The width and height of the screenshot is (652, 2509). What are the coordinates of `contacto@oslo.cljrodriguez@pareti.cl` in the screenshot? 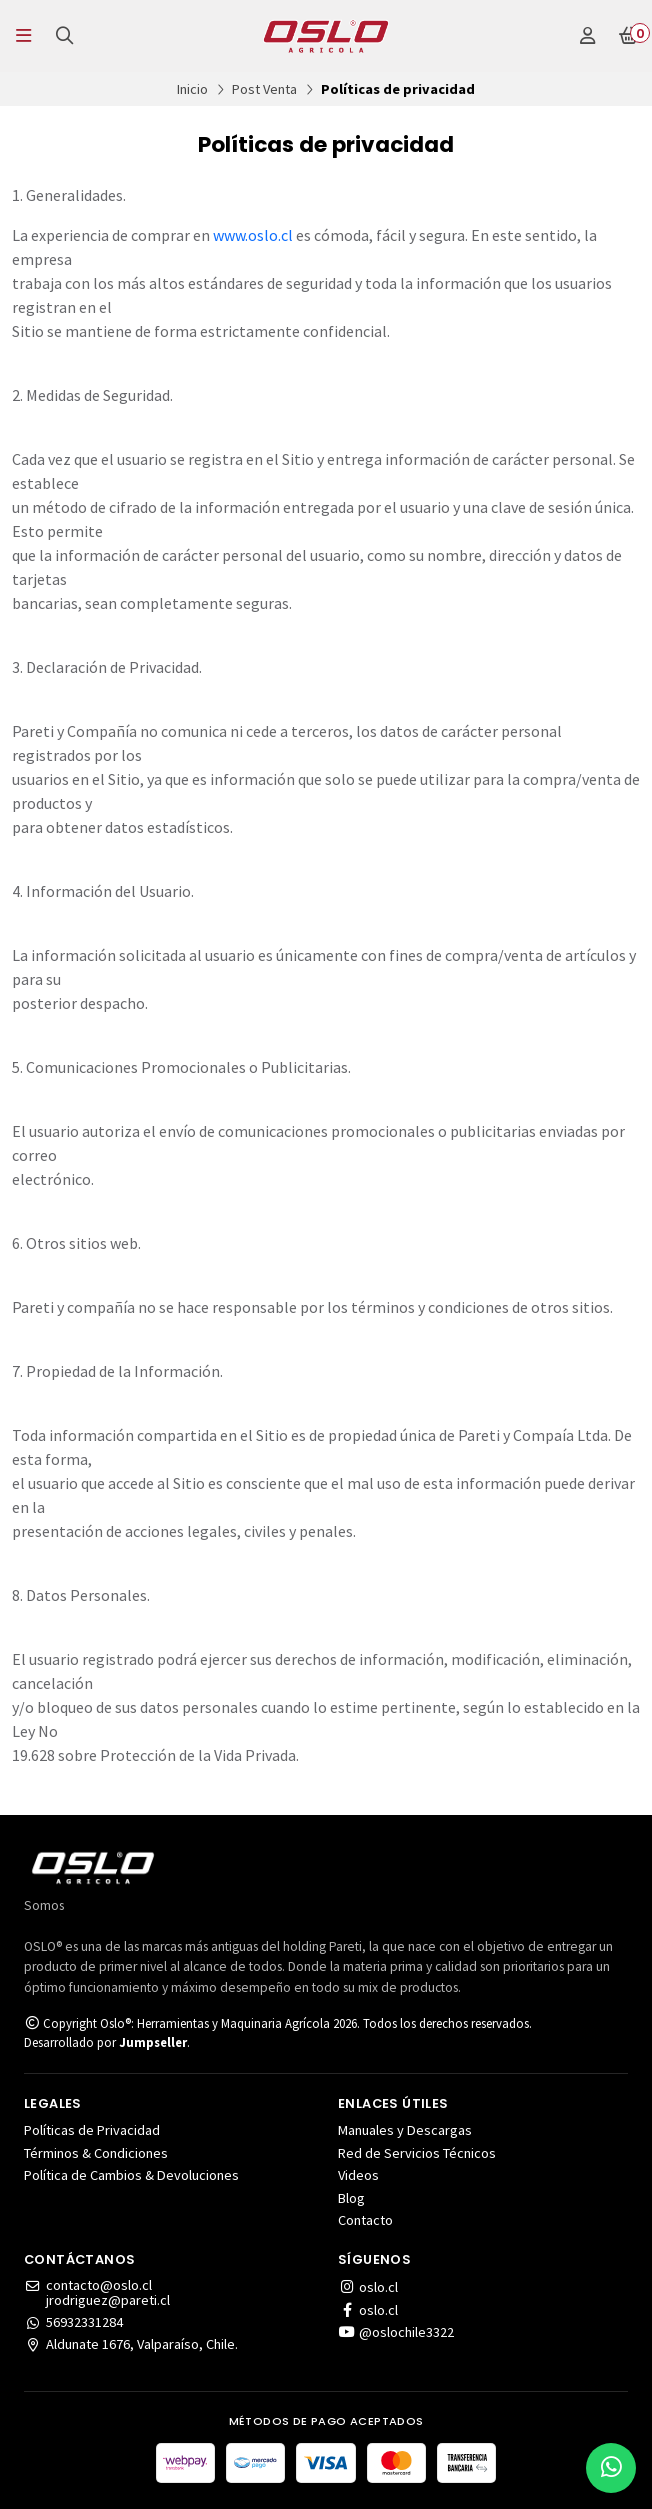 It's located at (97, 2292).